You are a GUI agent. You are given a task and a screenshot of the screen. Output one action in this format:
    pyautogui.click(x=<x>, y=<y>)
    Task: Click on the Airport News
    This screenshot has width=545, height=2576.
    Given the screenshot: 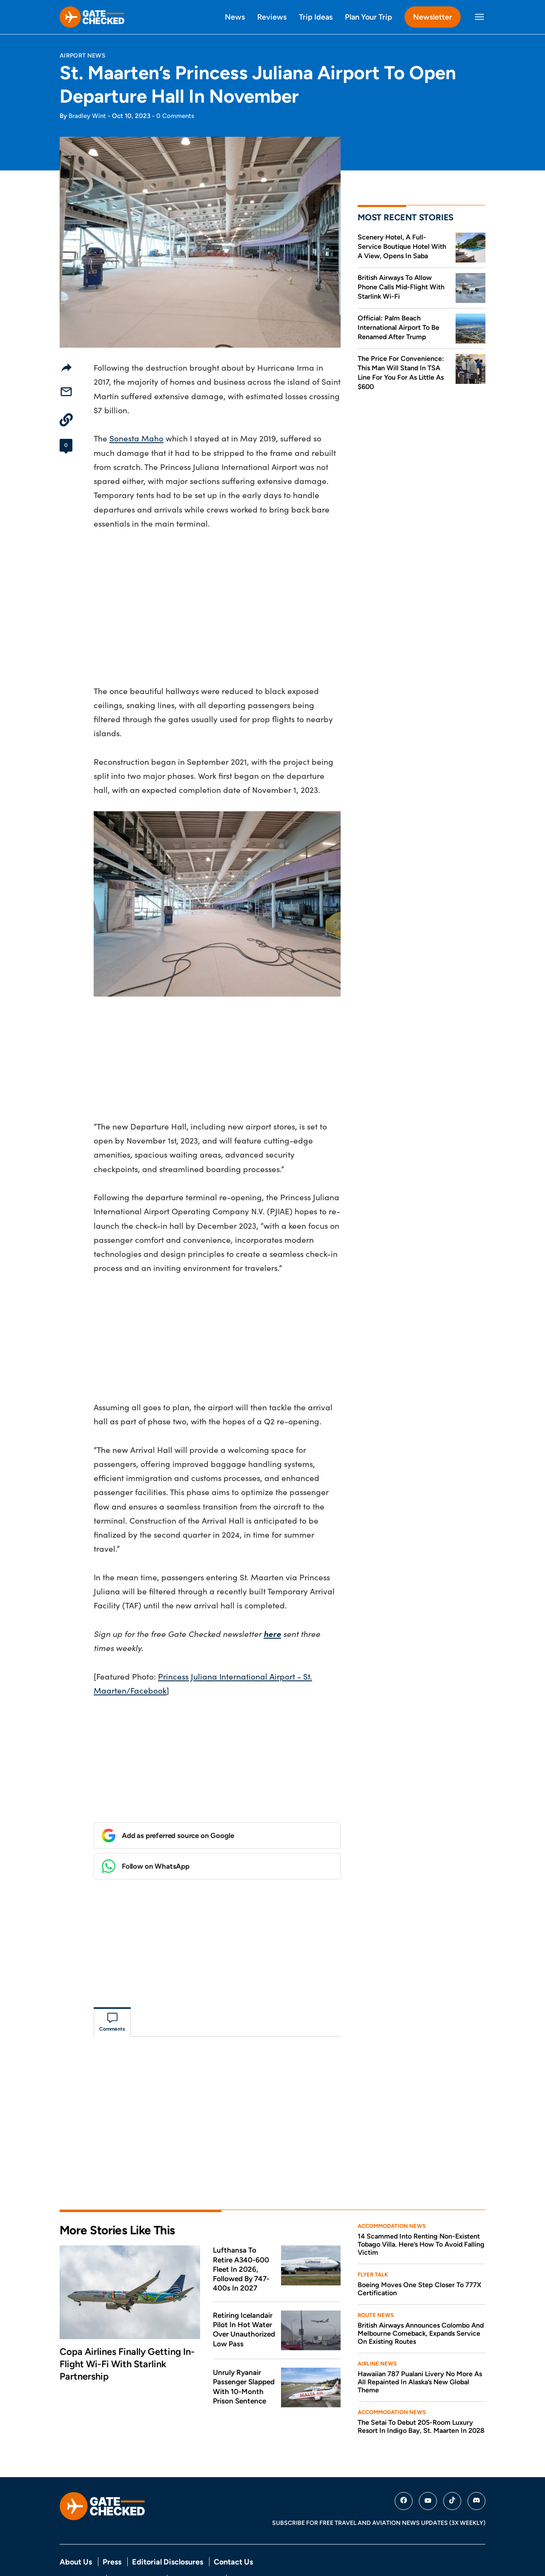 What is the action you would take?
    pyautogui.click(x=83, y=55)
    